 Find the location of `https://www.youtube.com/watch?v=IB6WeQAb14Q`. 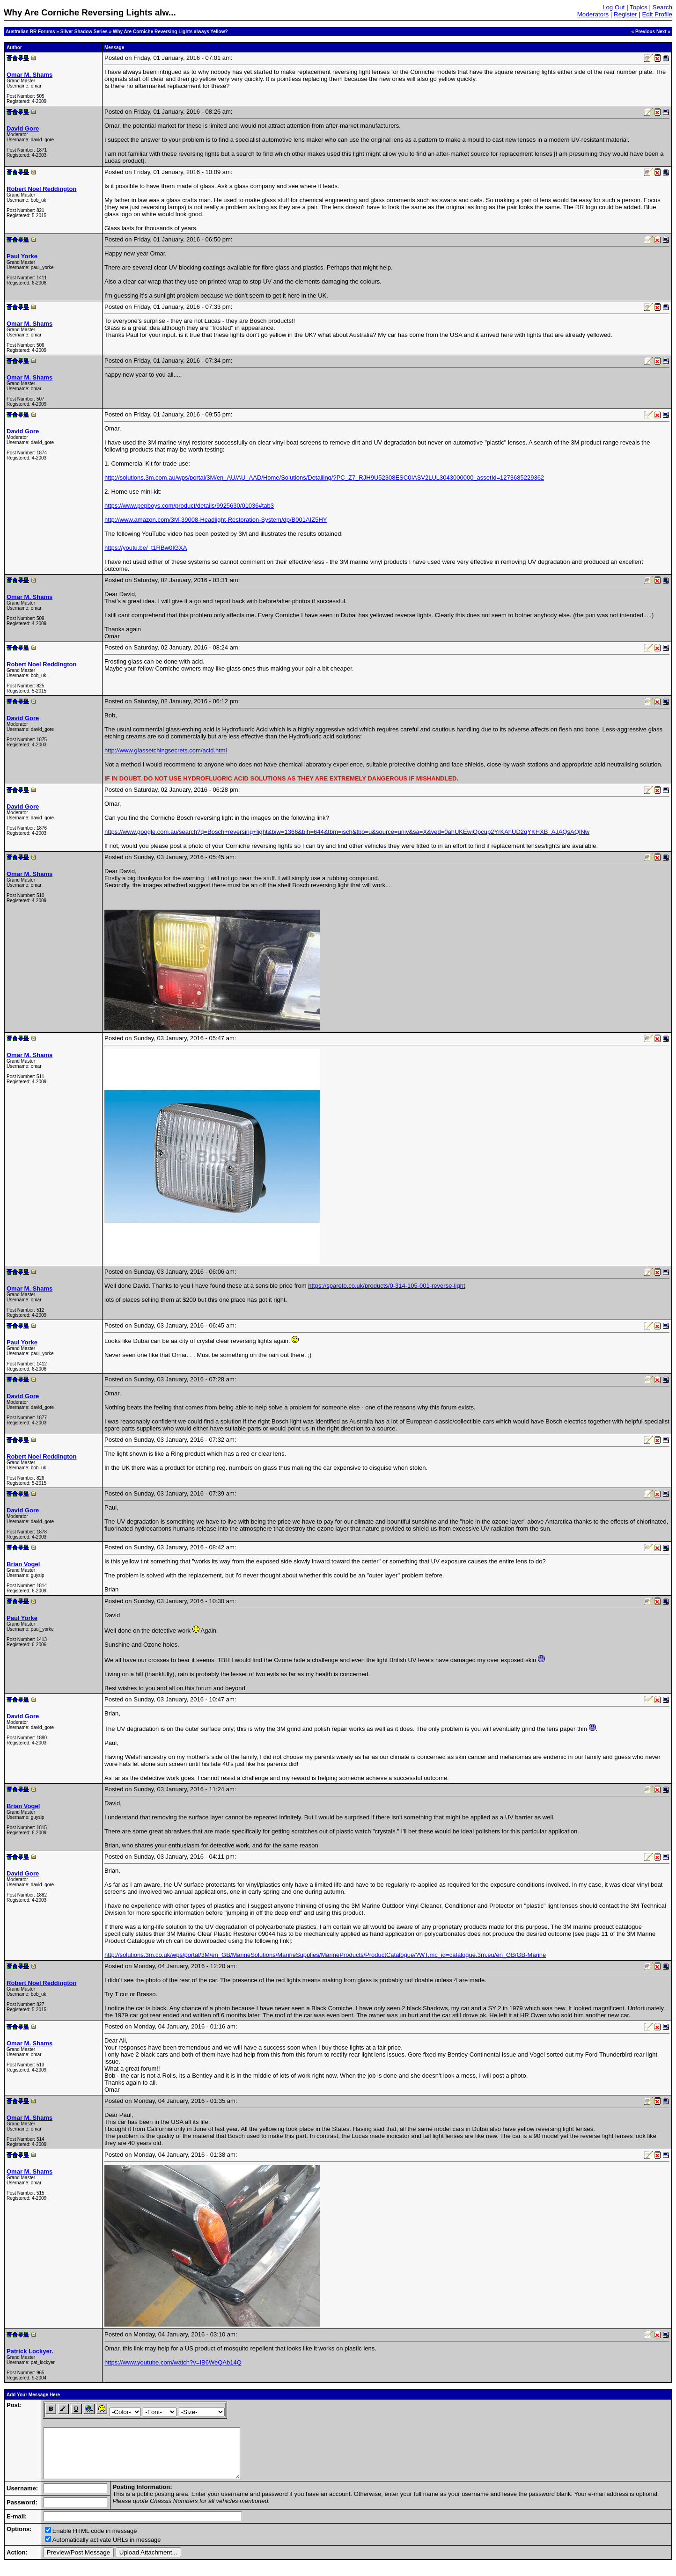

https://www.youtube.com/watch?v=IB6WeQAb14Q is located at coordinates (173, 2362).